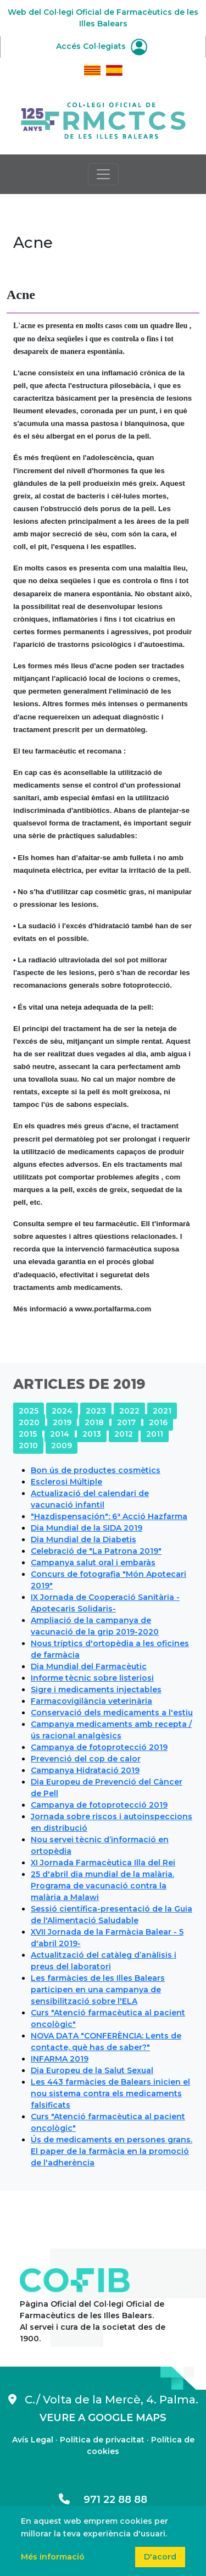  What do you see at coordinates (109, 1516) in the screenshot?
I see `"Hazdispensación": 6ª Acció Hazfarma` at bounding box center [109, 1516].